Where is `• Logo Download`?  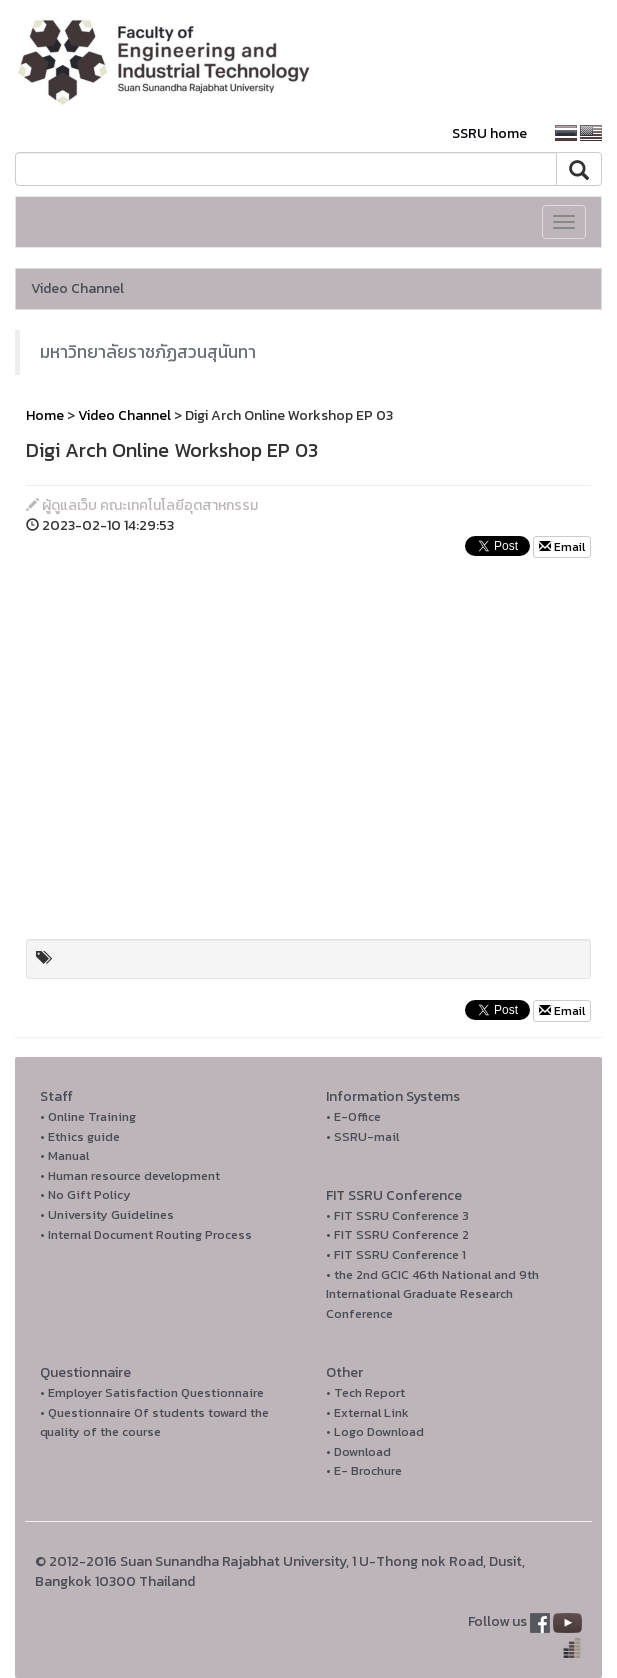 • Logo Download is located at coordinates (375, 1431).